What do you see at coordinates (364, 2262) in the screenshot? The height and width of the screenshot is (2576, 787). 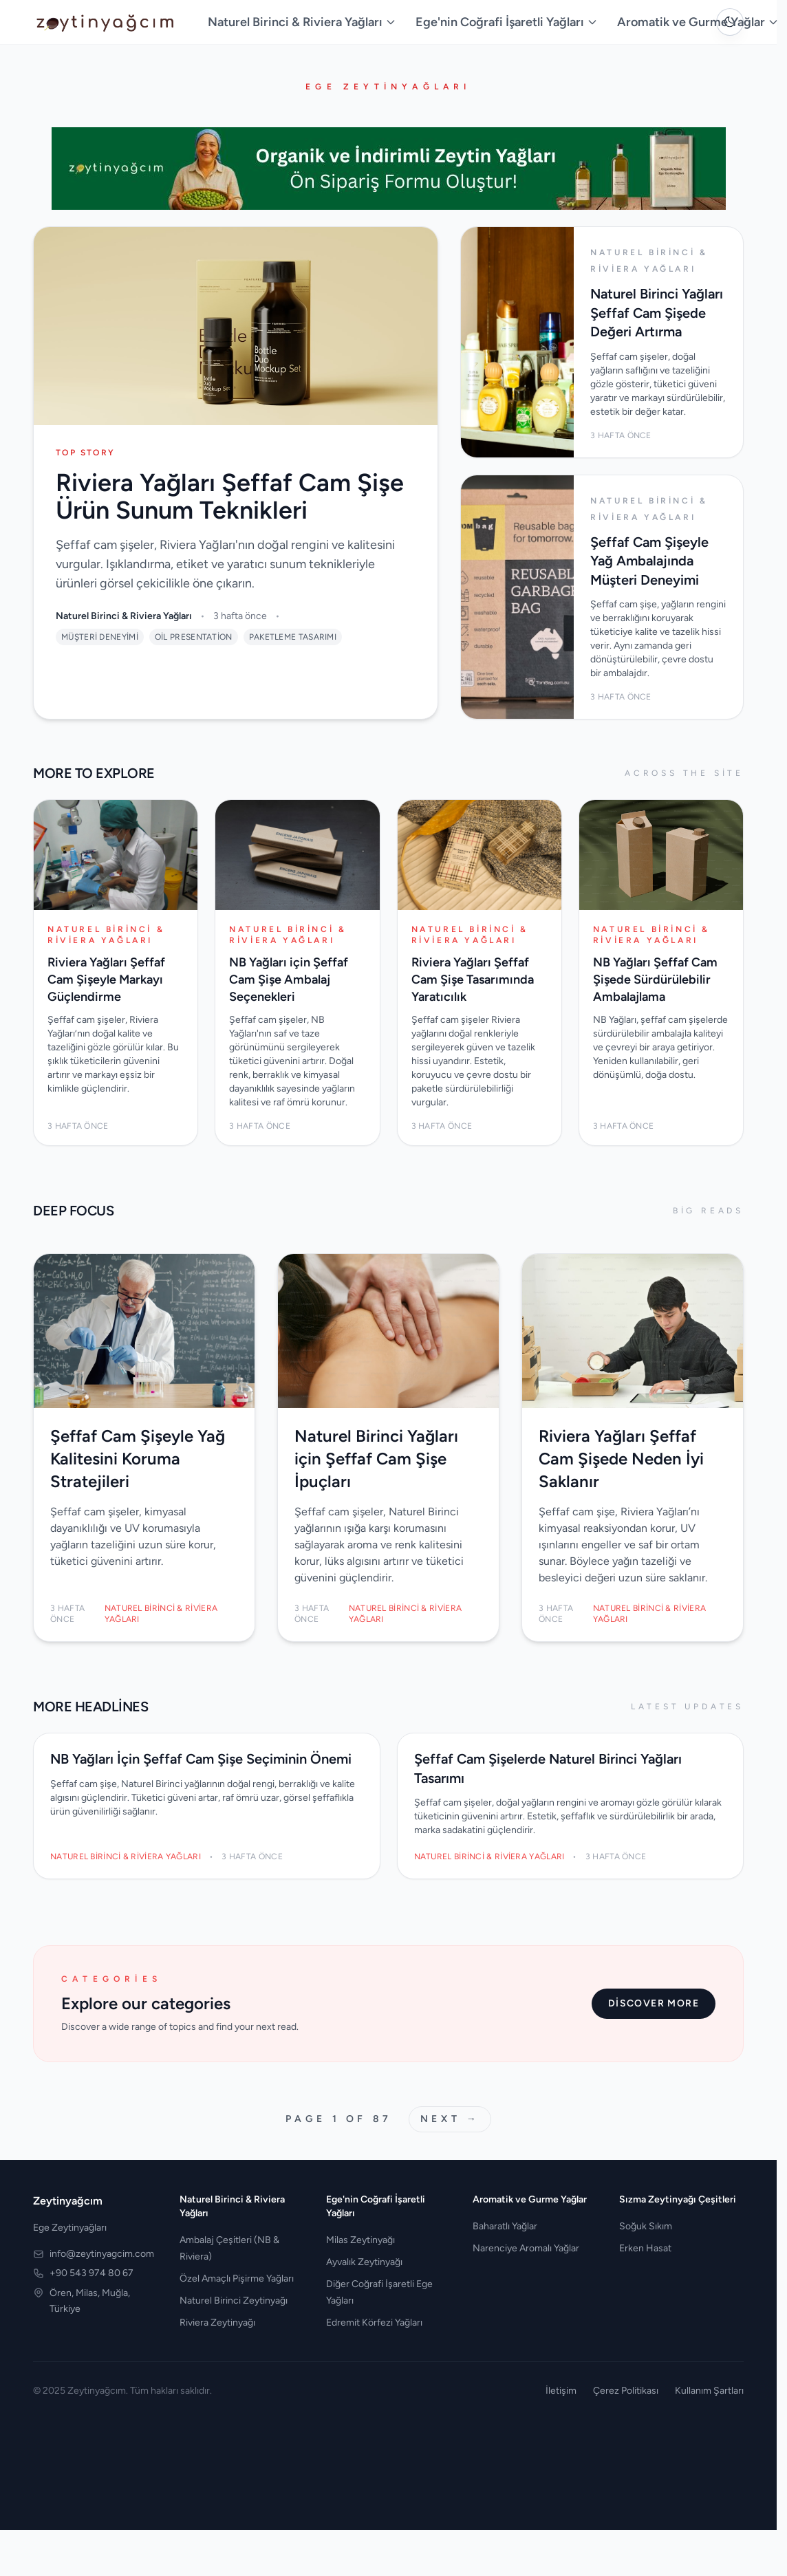 I see `Ayvalık Zeytinyağı` at bounding box center [364, 2262].